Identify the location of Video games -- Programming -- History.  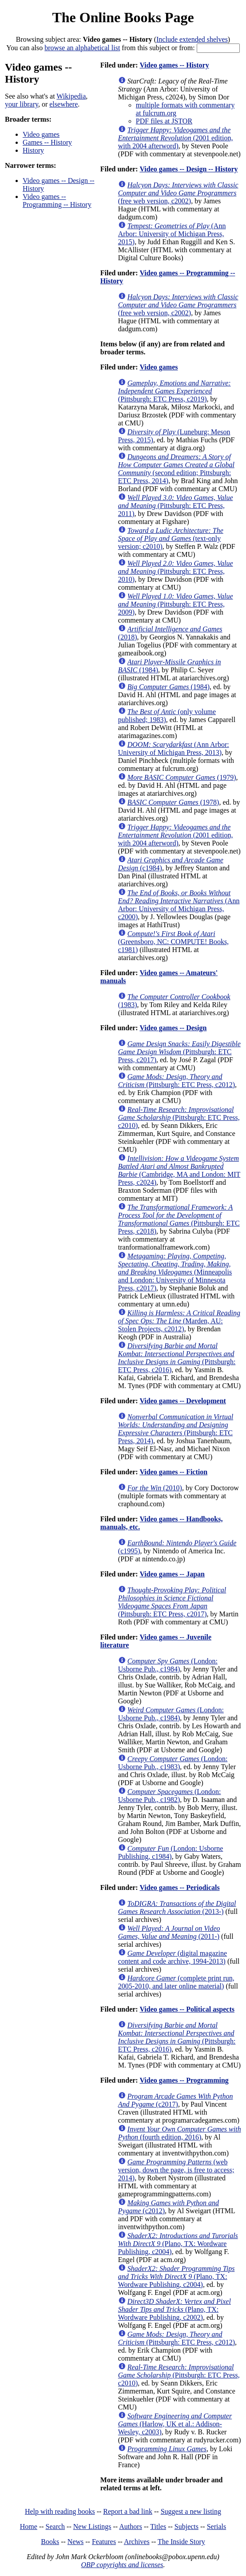
(57, 200).